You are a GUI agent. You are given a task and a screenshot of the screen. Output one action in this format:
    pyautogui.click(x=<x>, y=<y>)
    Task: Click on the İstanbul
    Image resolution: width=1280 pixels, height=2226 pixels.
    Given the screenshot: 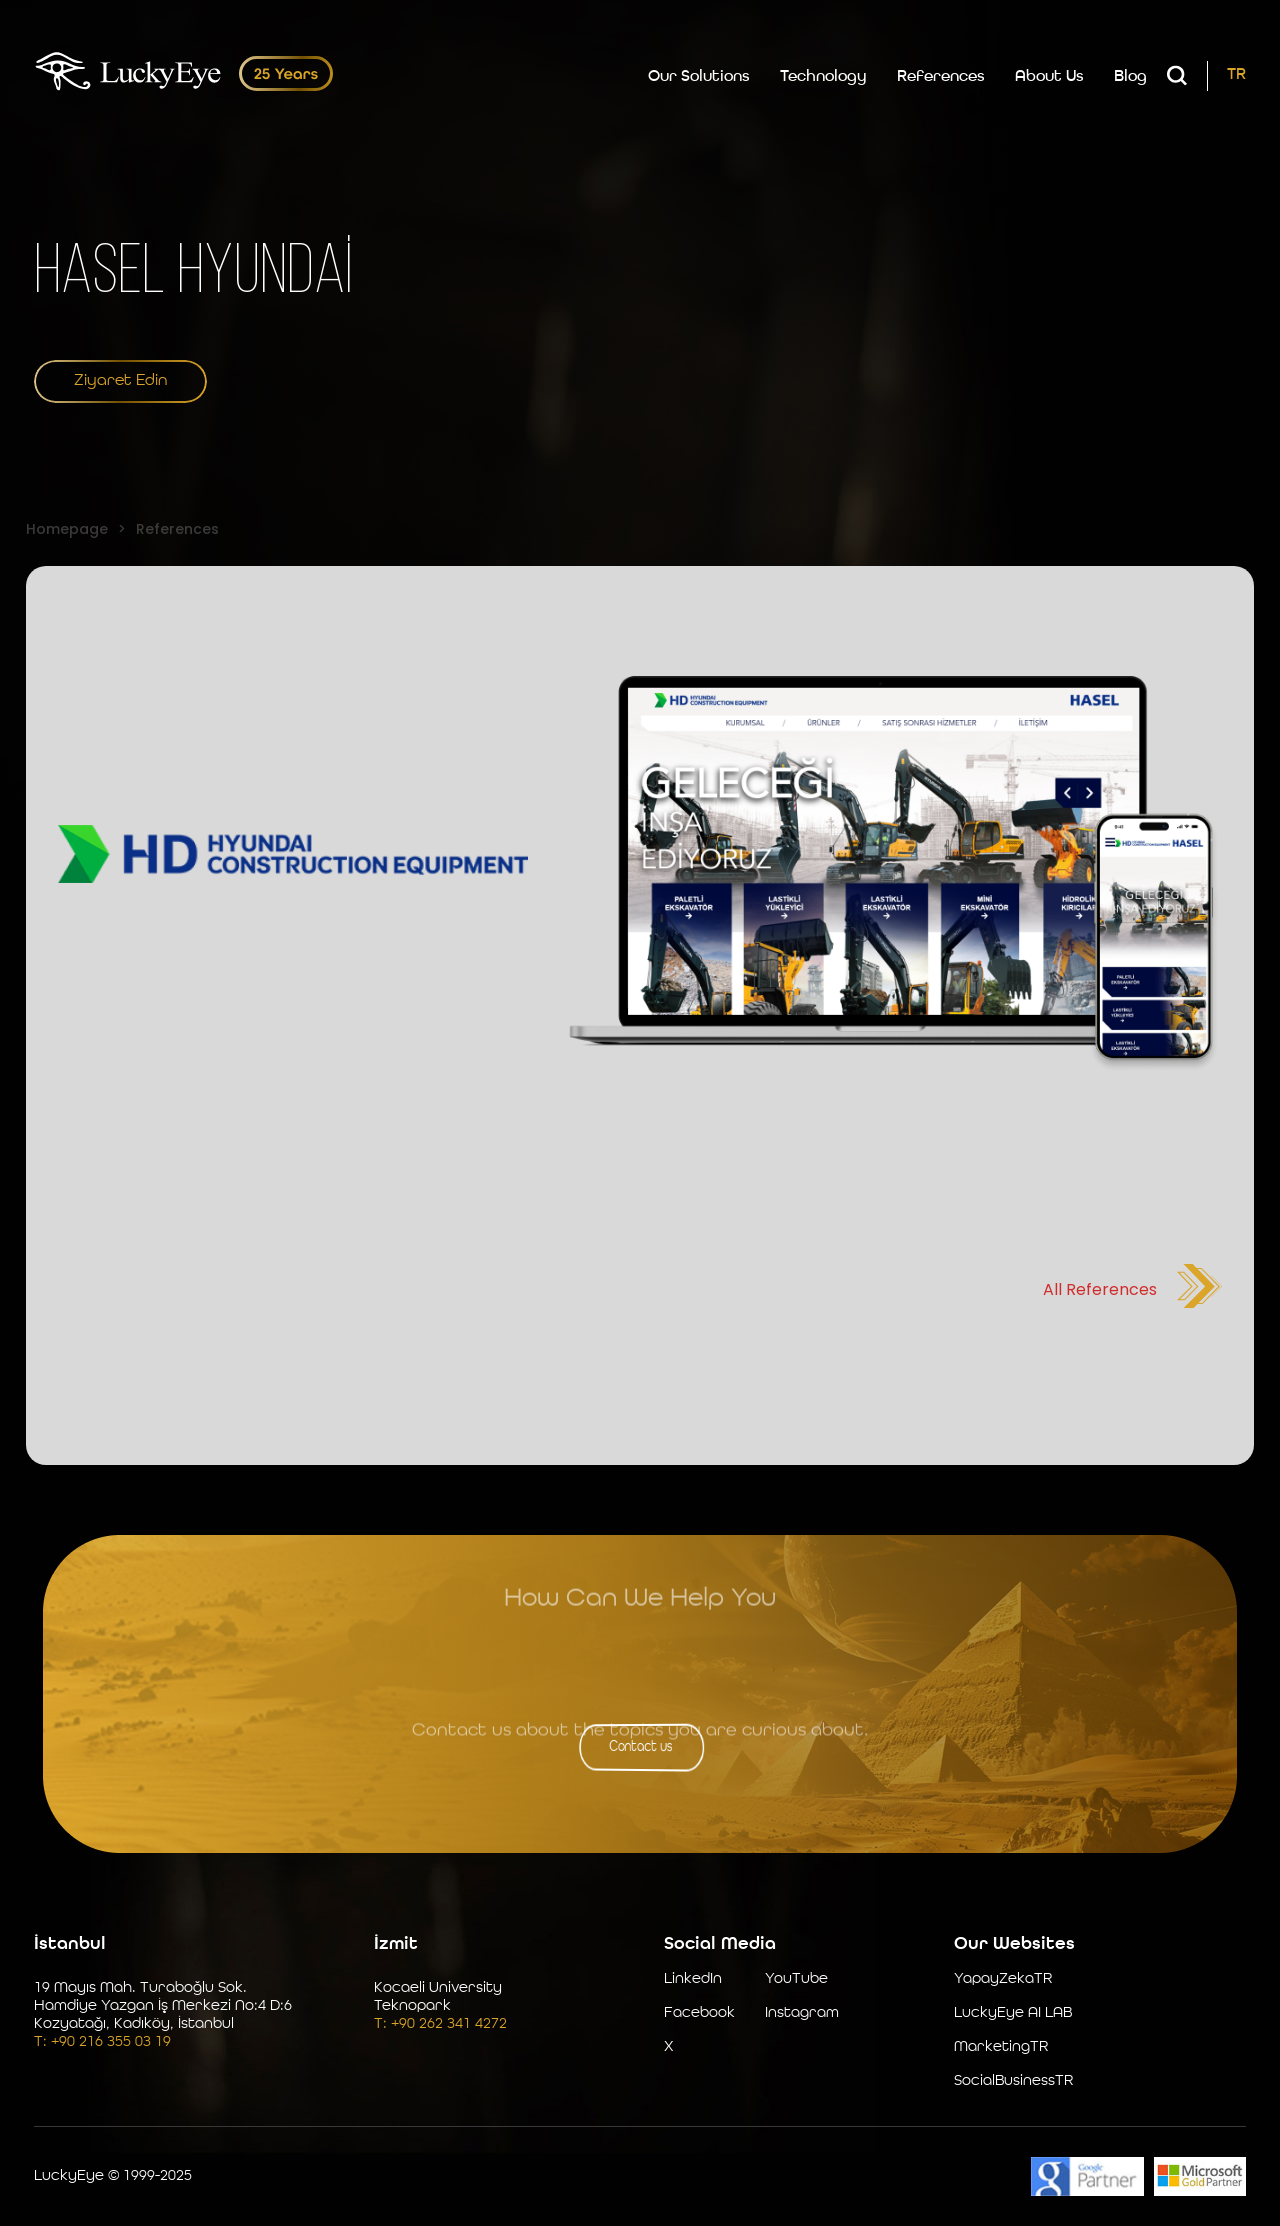 What is the action you would take?
    pyautogui.click(x=70, y=1944)
    